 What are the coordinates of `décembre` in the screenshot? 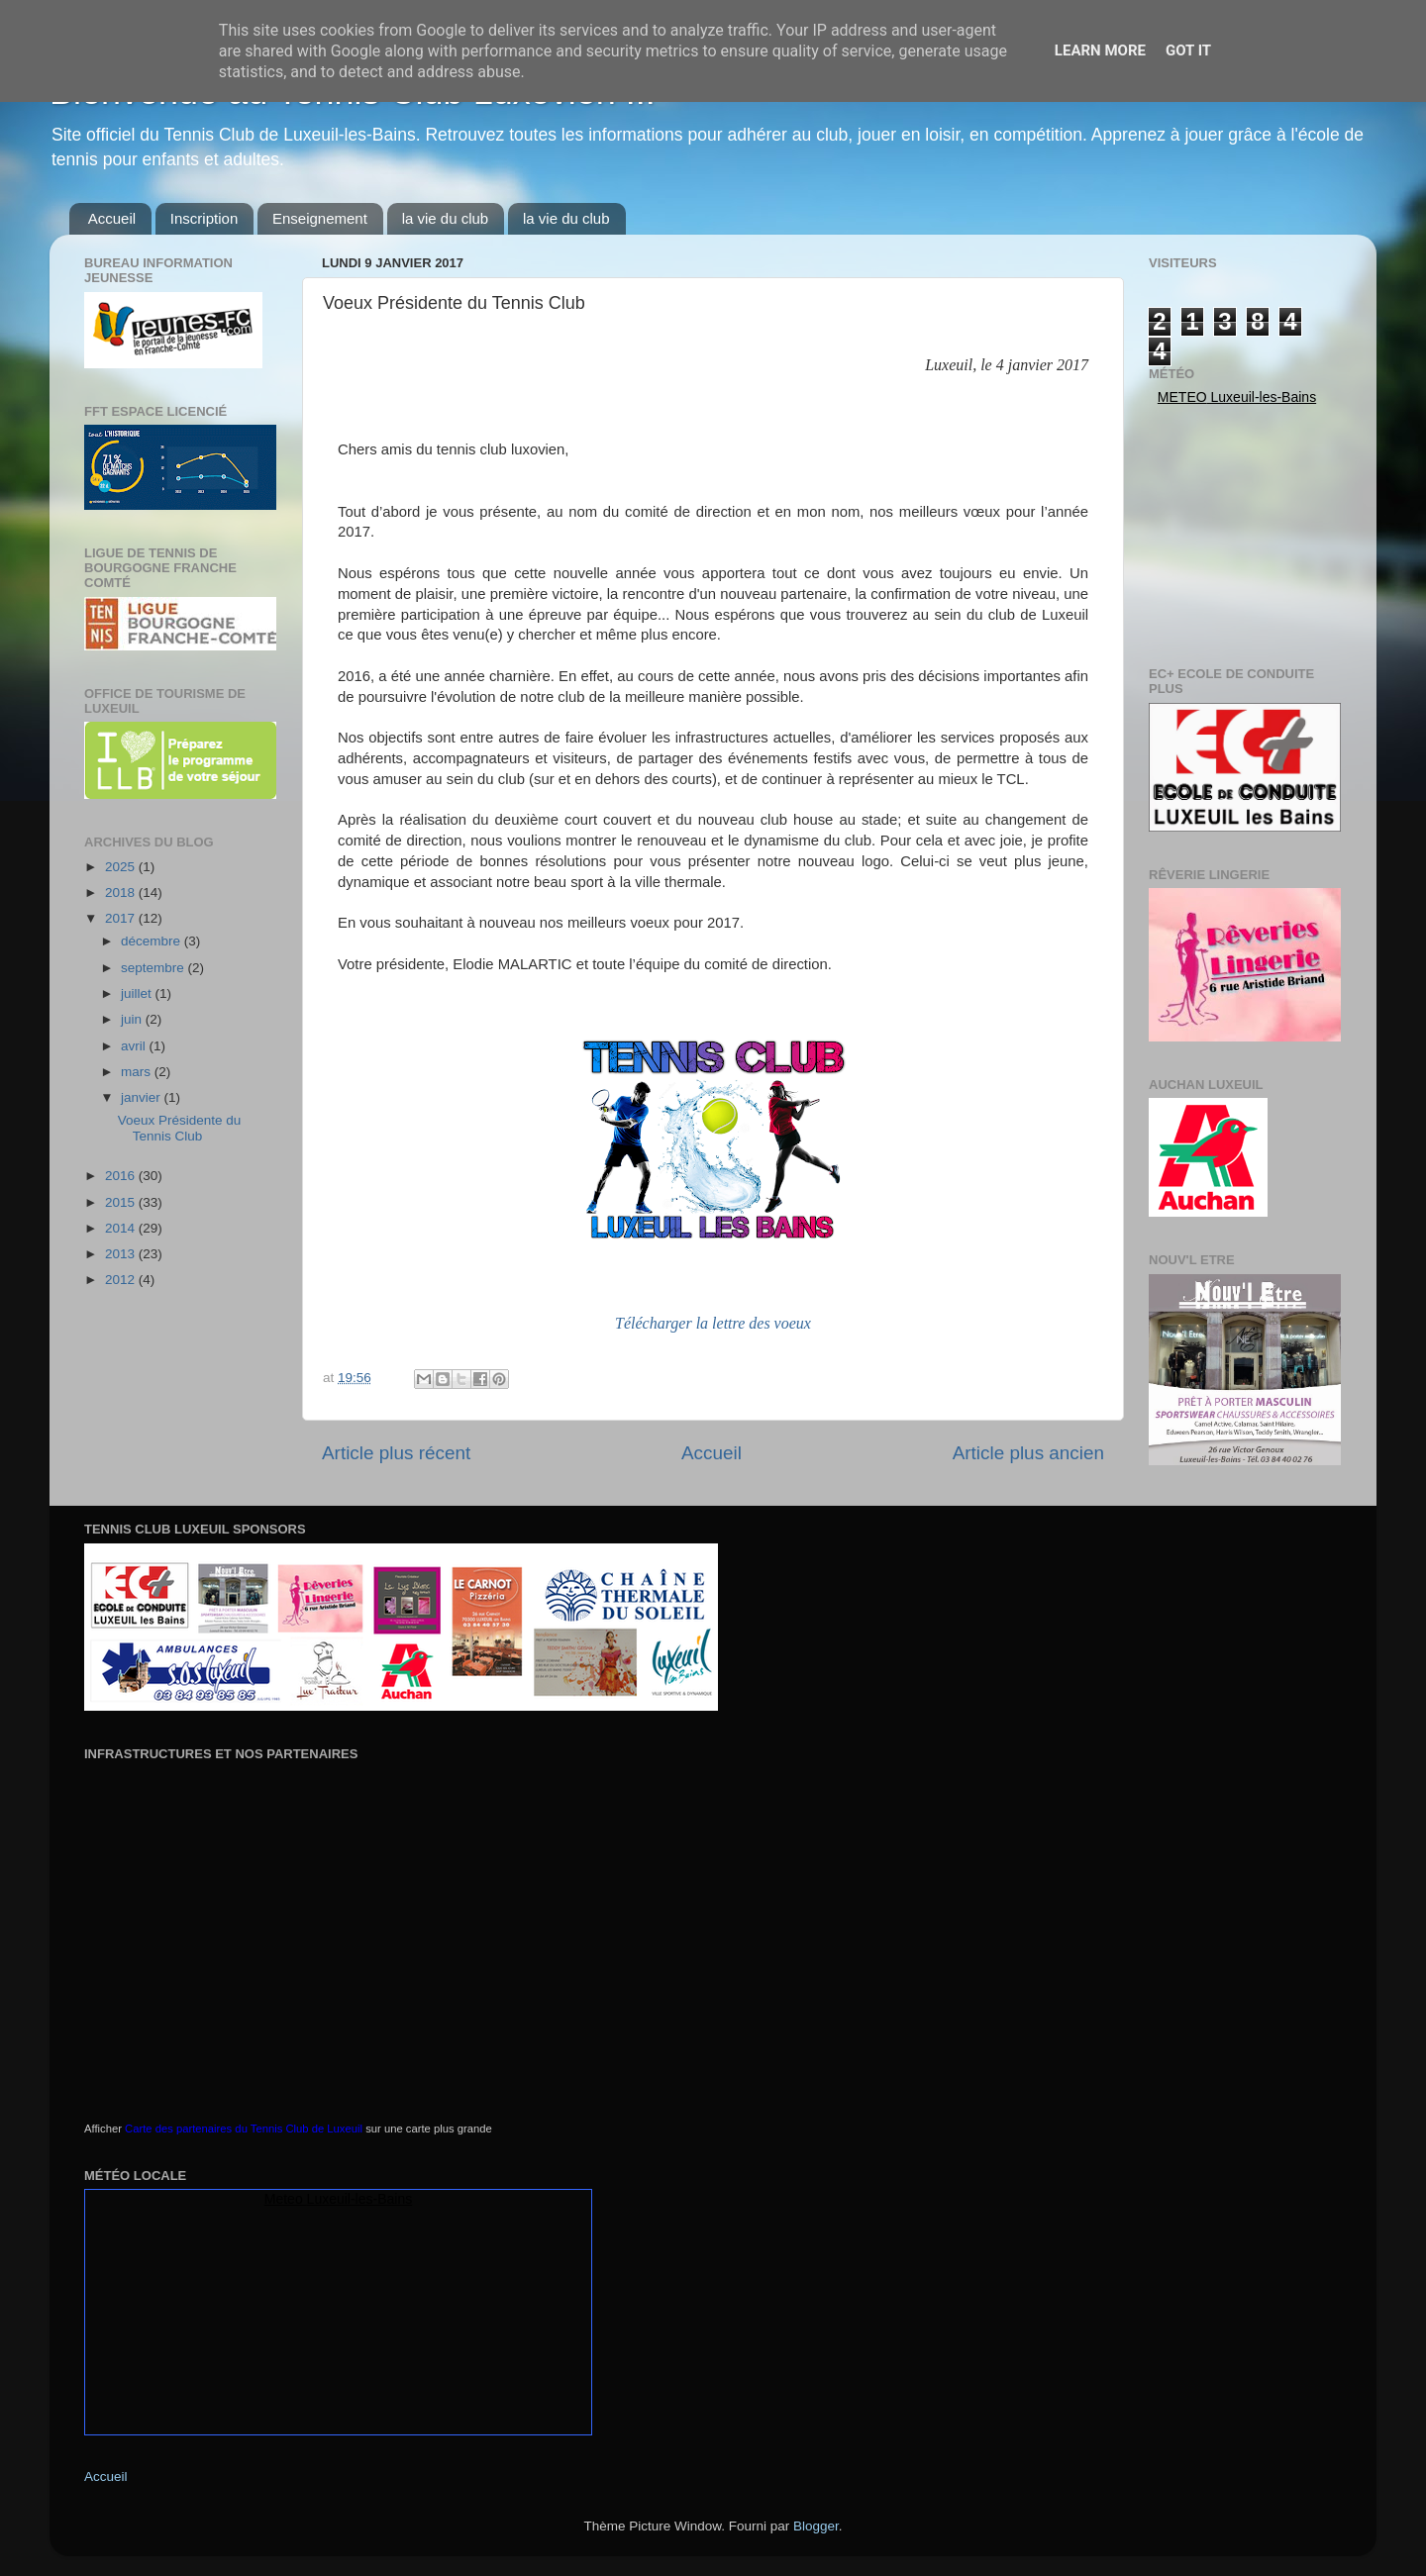 It's located at (152, 941).